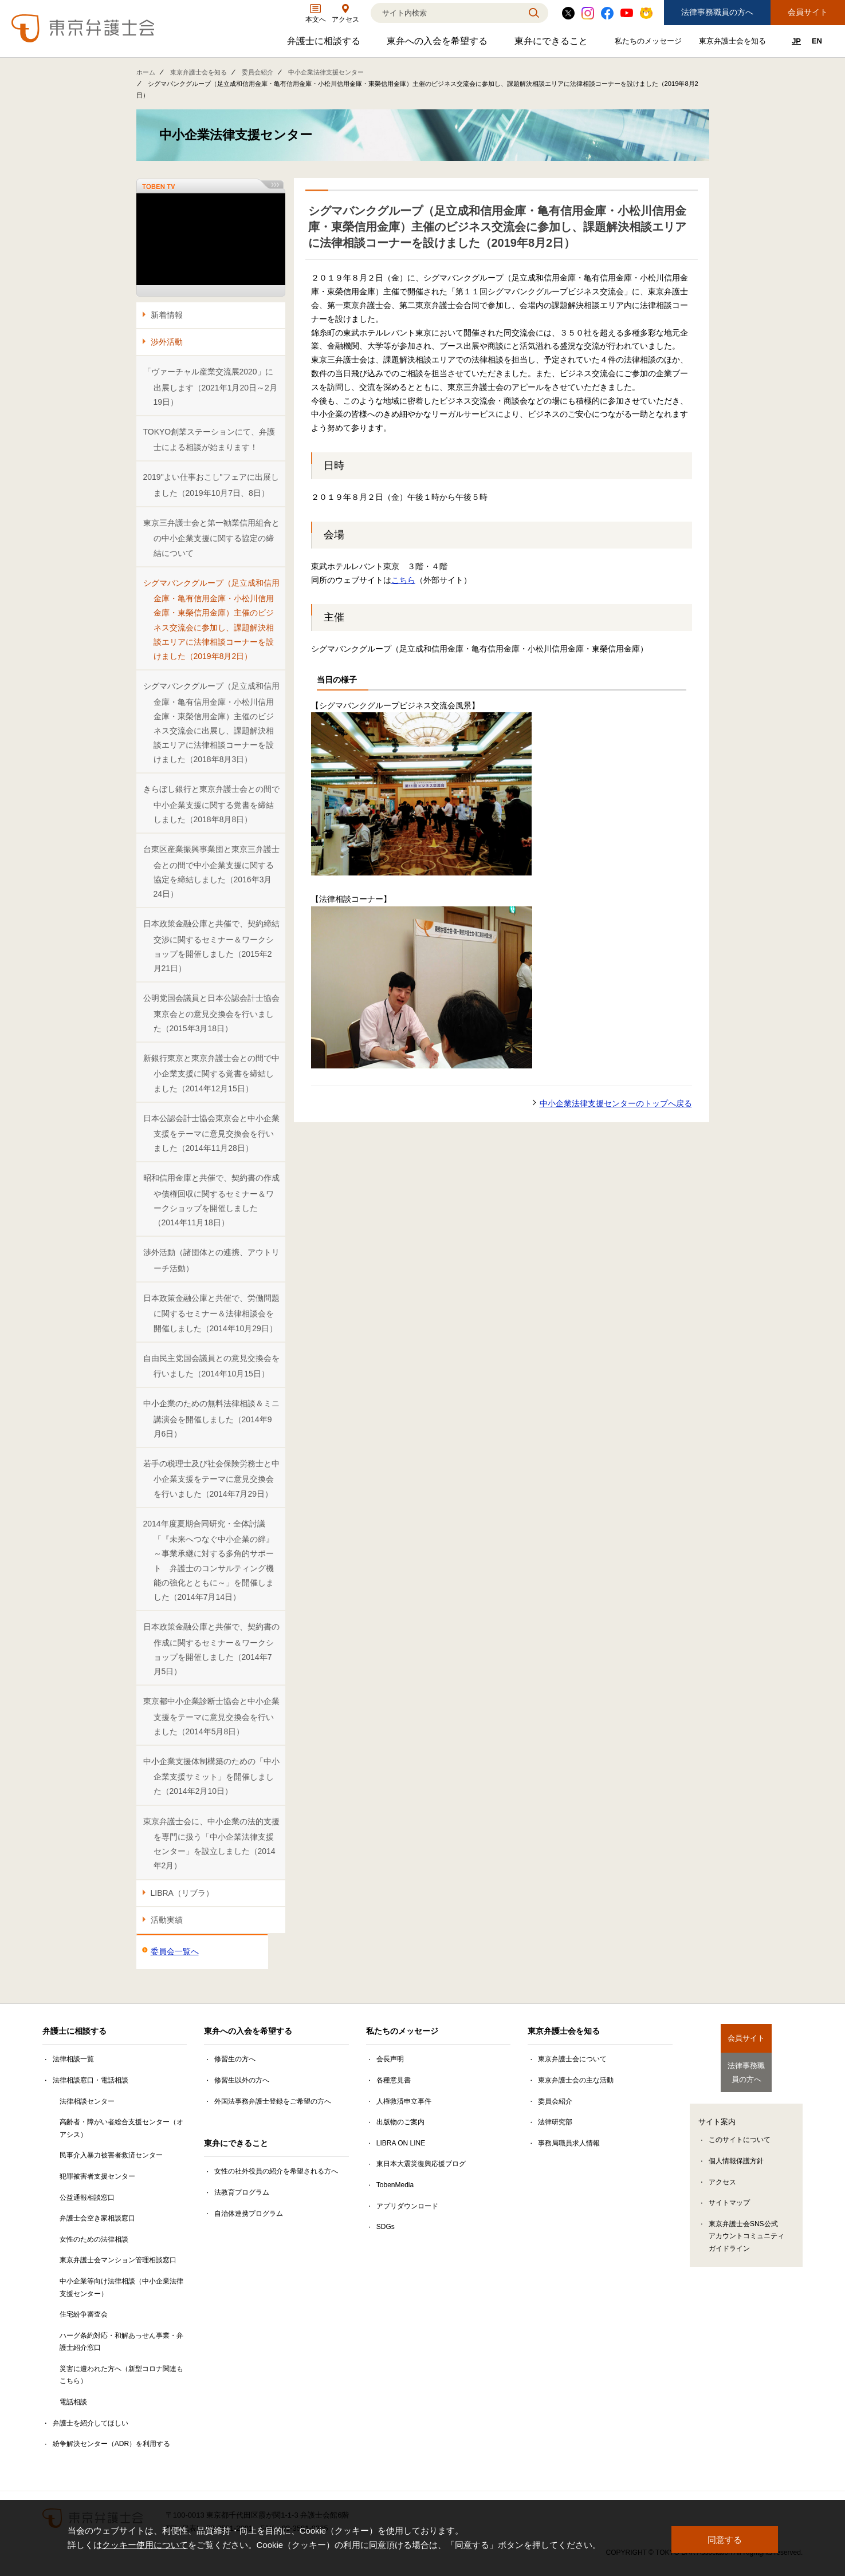 This screenshot has height=2576, width=845. I want to click on LIBRA（リブラ）, so click(182, 1893).